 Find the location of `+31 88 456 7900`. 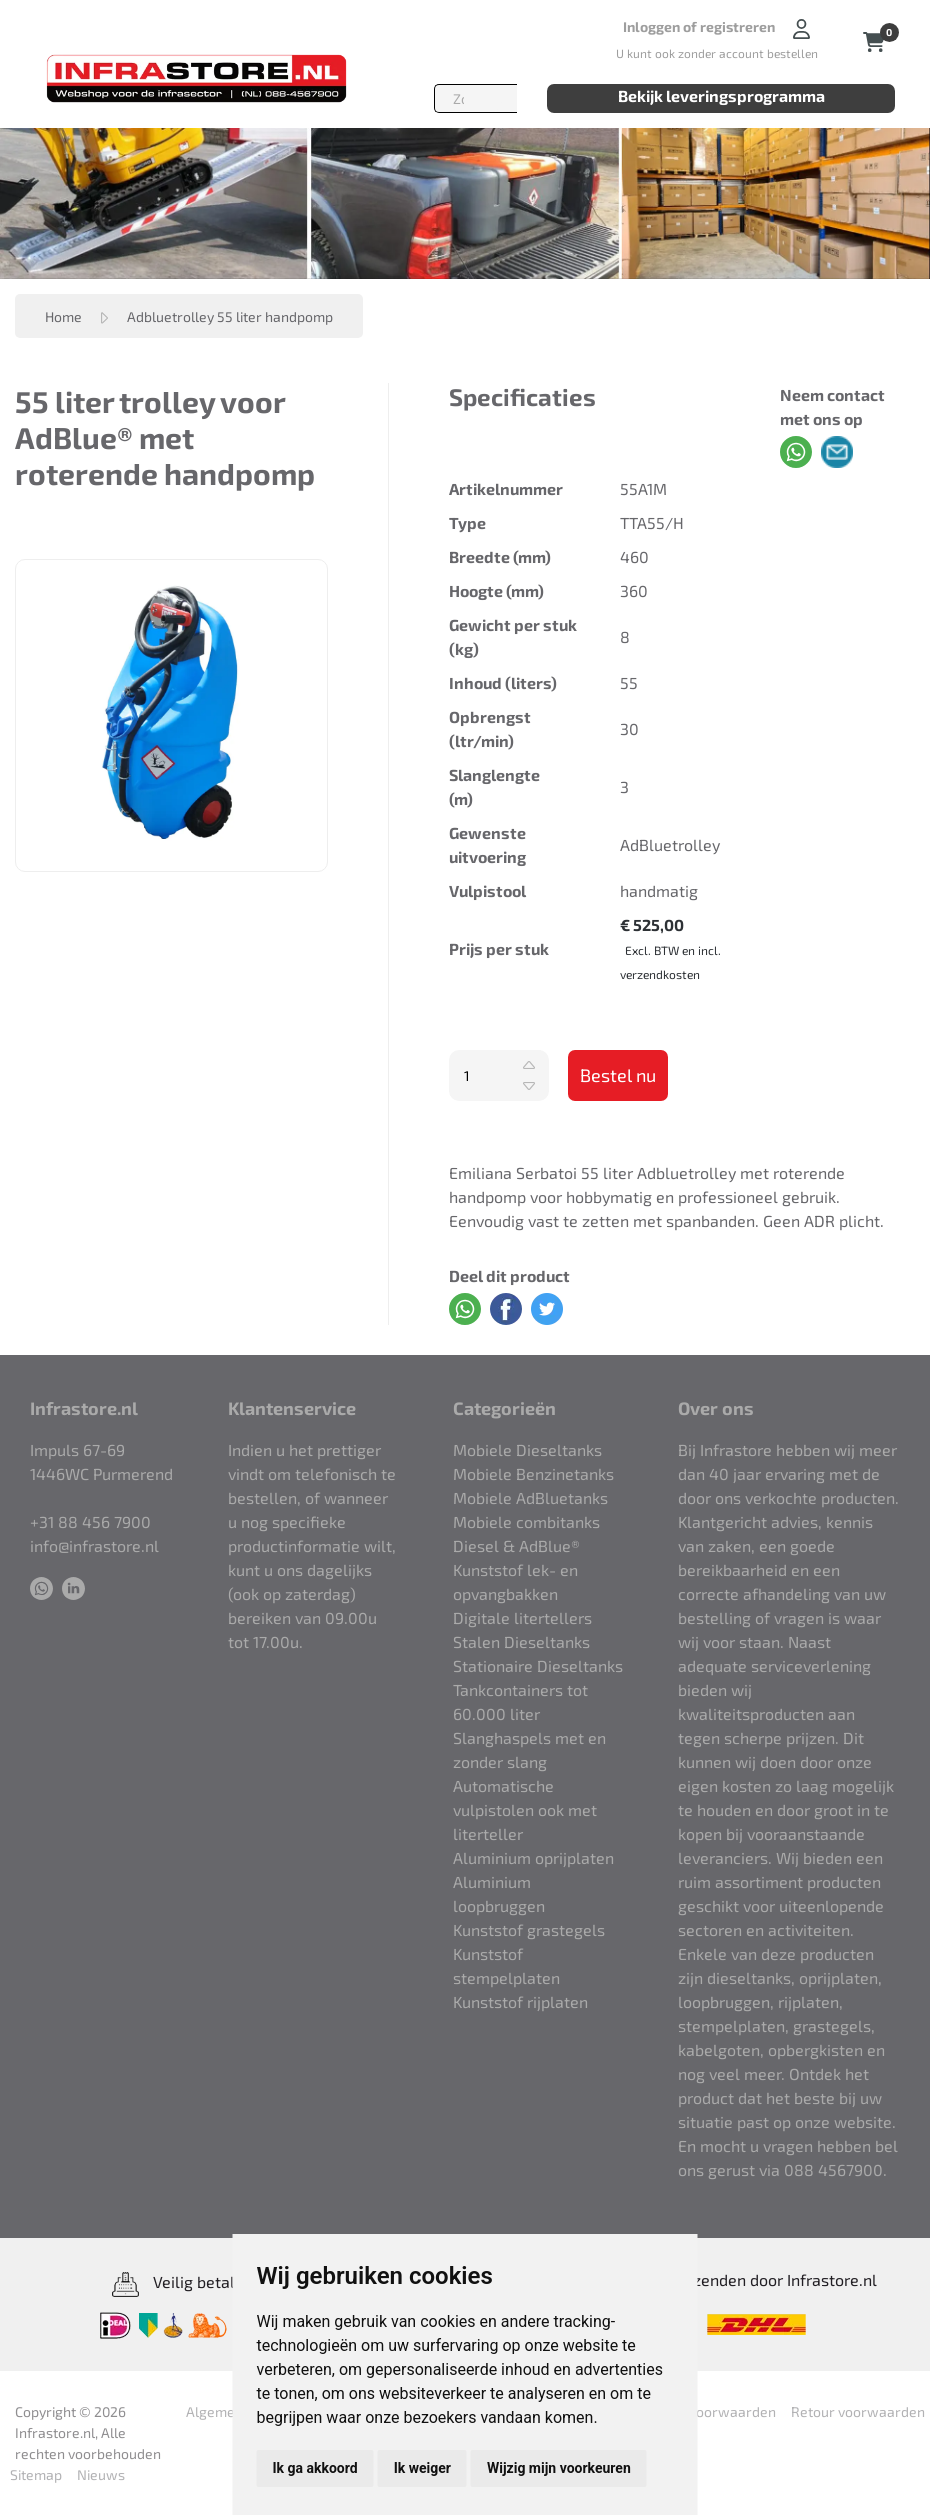

+31 88 456 7900 is located at coordinates (90, 1521).